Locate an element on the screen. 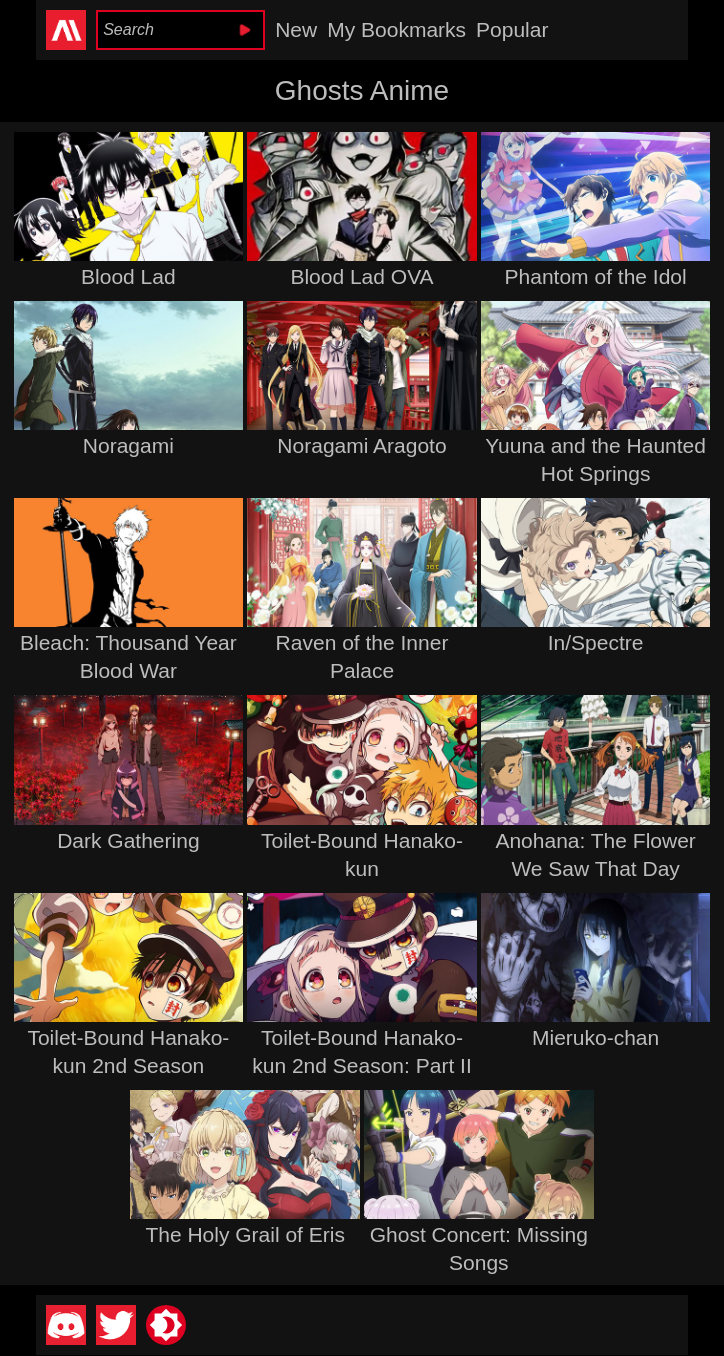 Image resolution: width=724 pixels, height=1356 pixels. Blood Lad OVA is located at coordinates (361, 276).